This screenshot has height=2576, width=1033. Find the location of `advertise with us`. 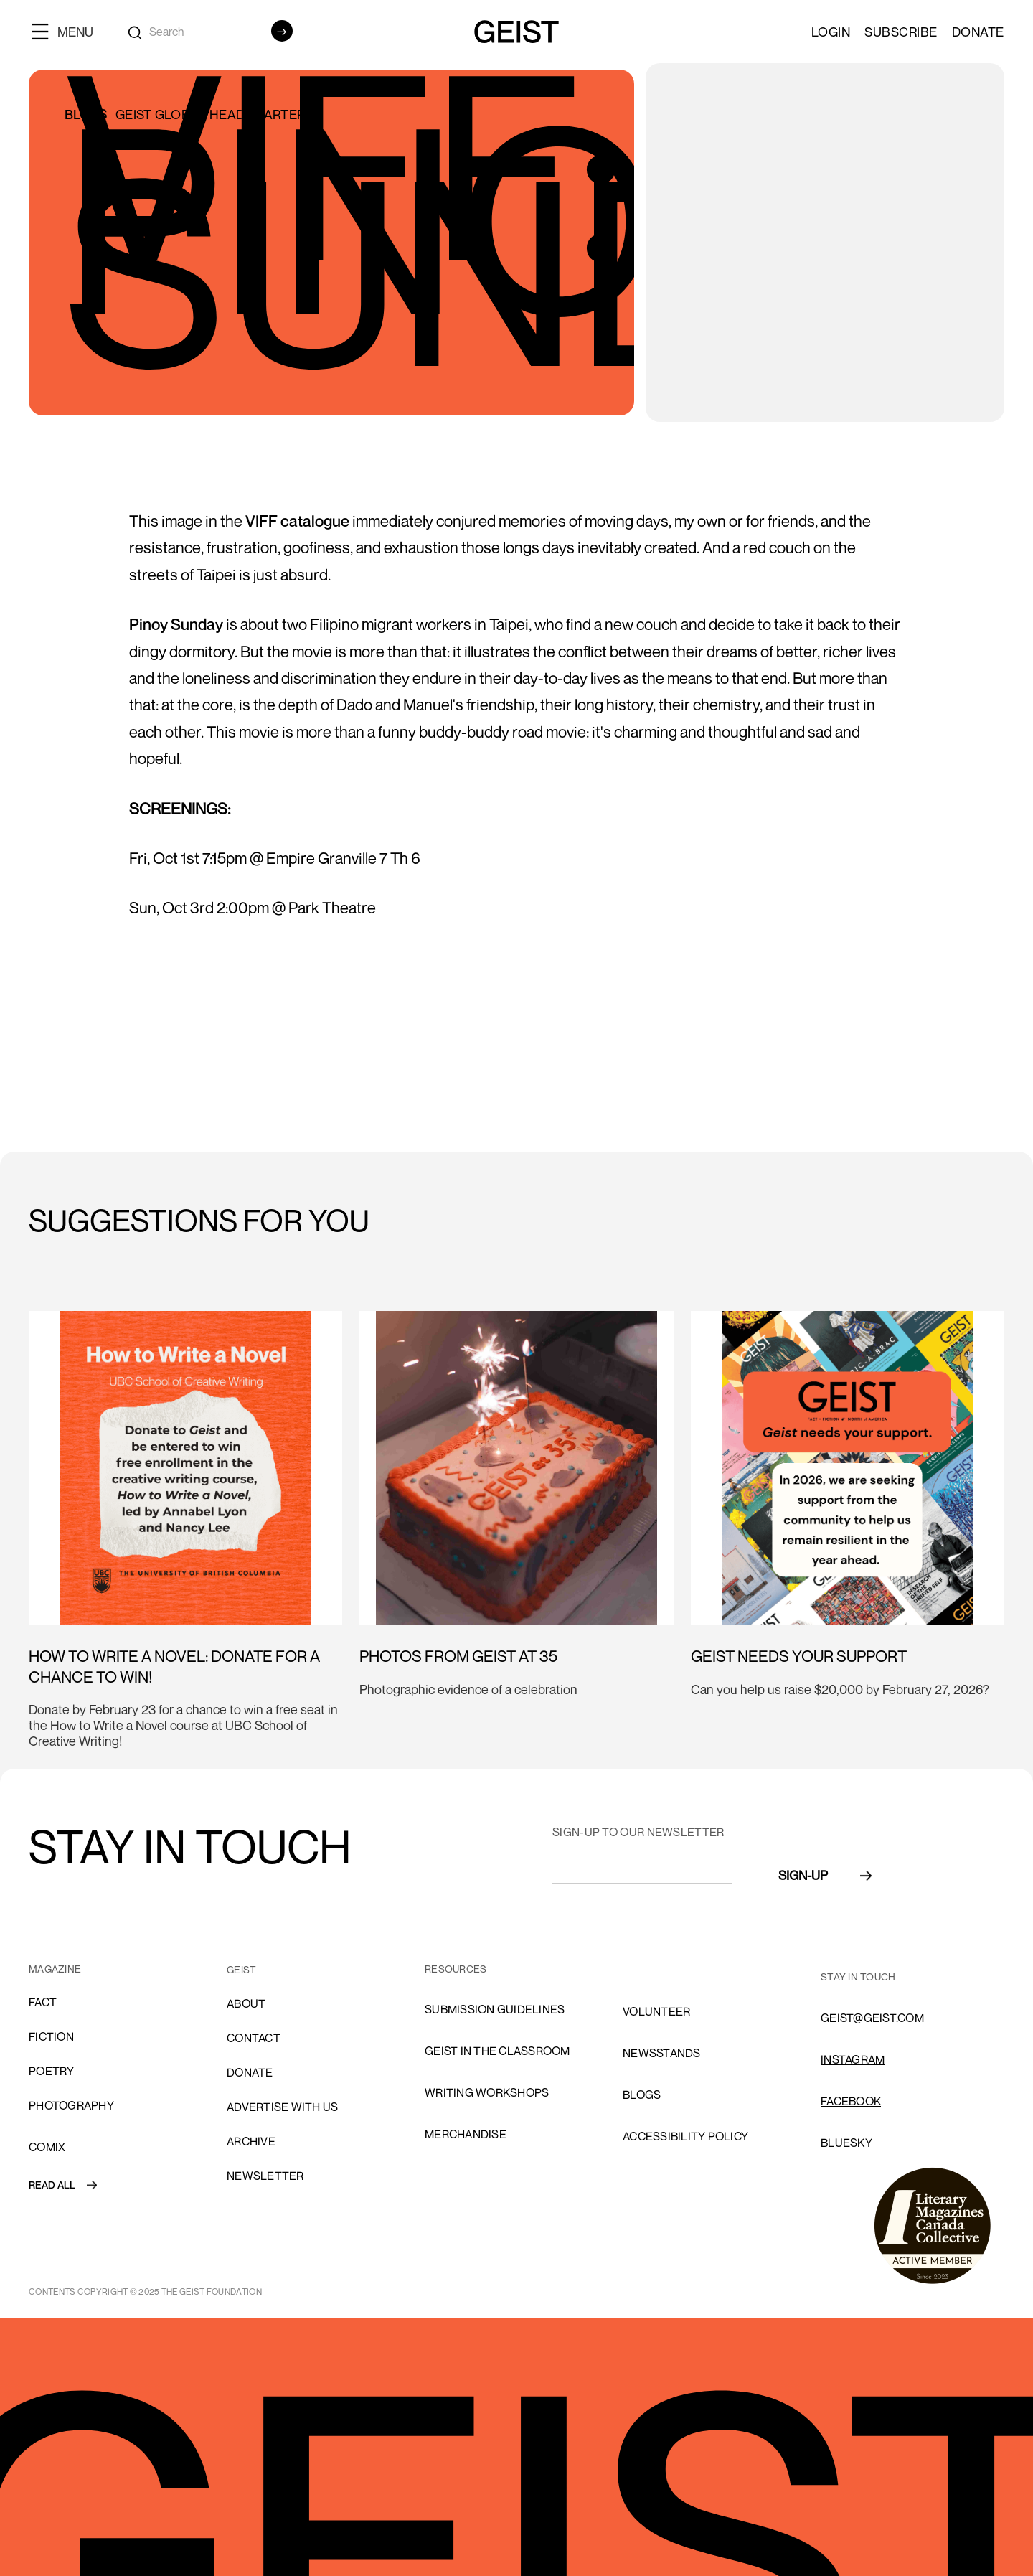

advertise with us is located at coordinates (282, 2107).